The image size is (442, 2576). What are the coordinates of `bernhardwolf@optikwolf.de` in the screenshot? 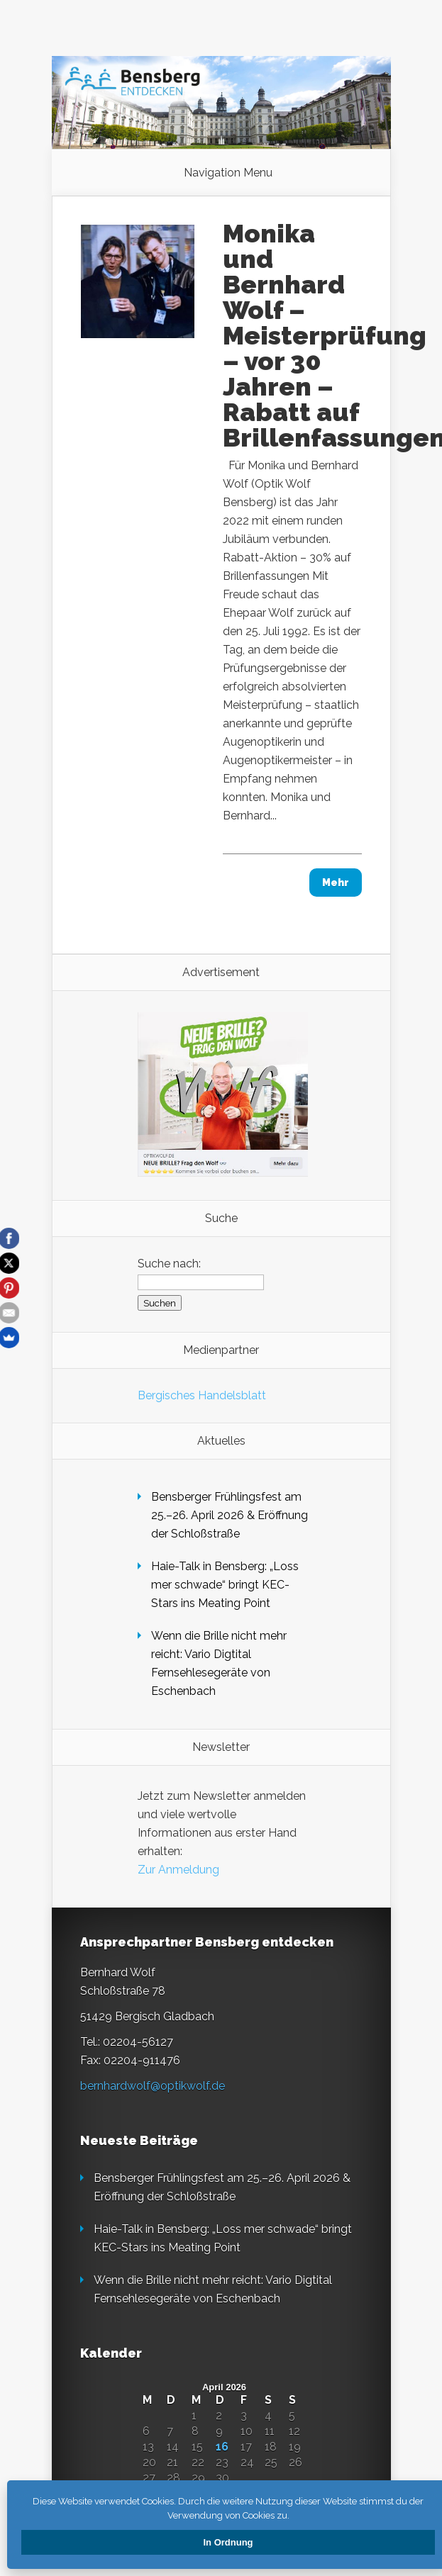 It's located at (152, 2086).